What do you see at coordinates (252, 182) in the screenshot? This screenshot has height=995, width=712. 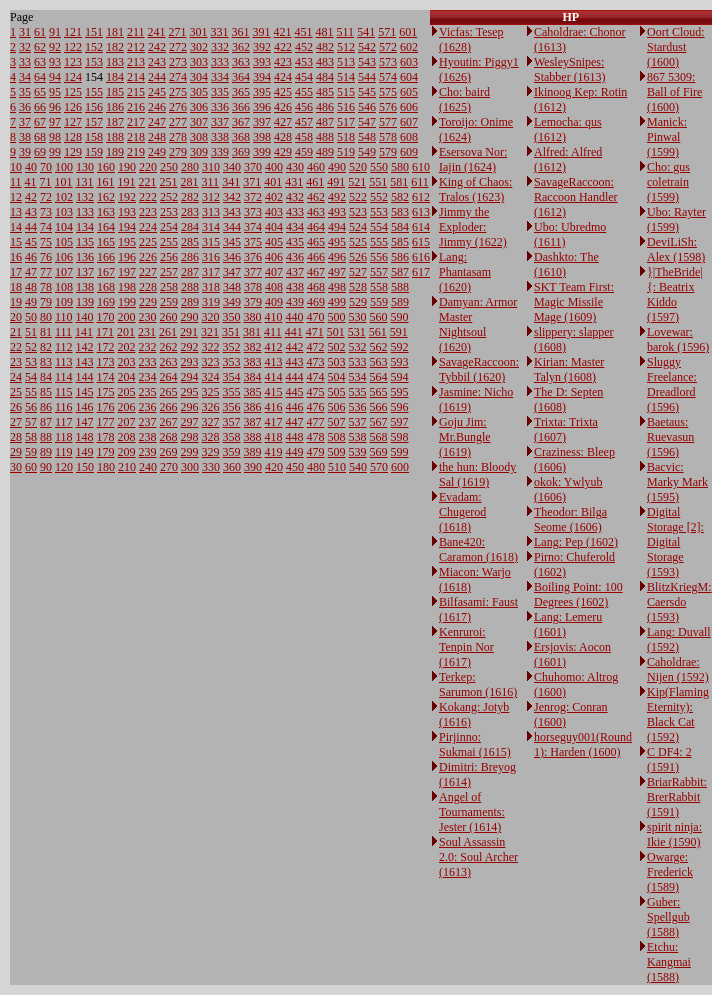 I see `371` at bounding box center [252, 182].